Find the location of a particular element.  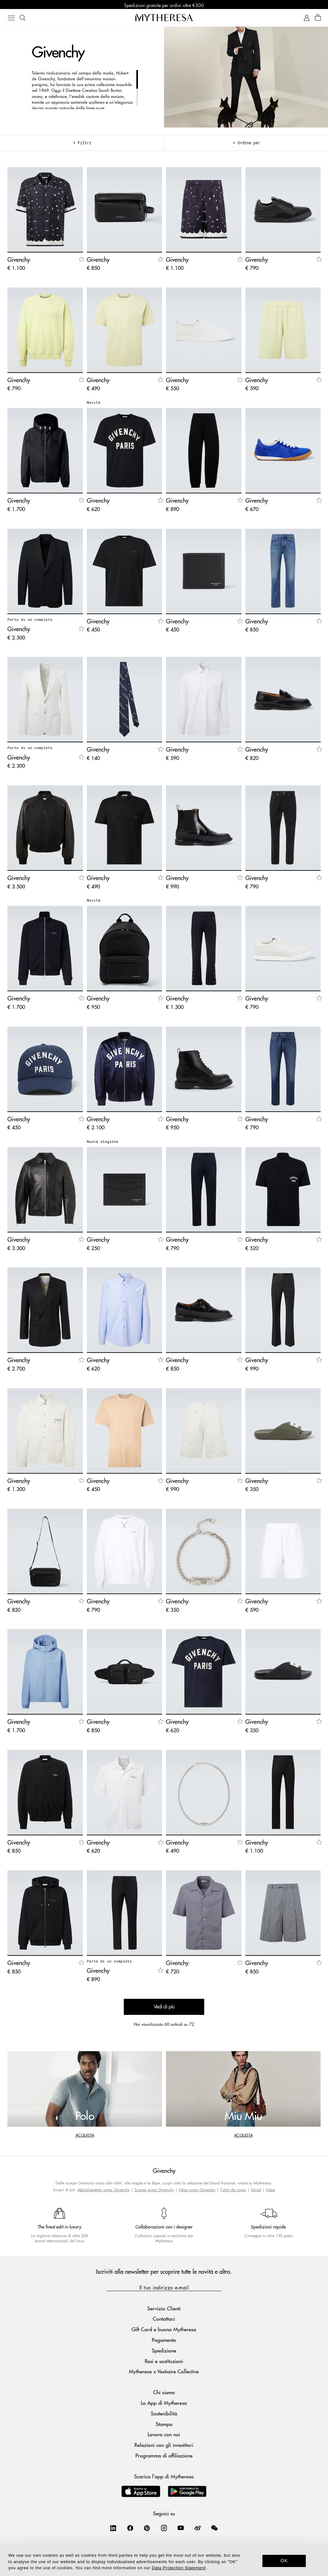

[dialog] is located at coordinates (164, 2560).